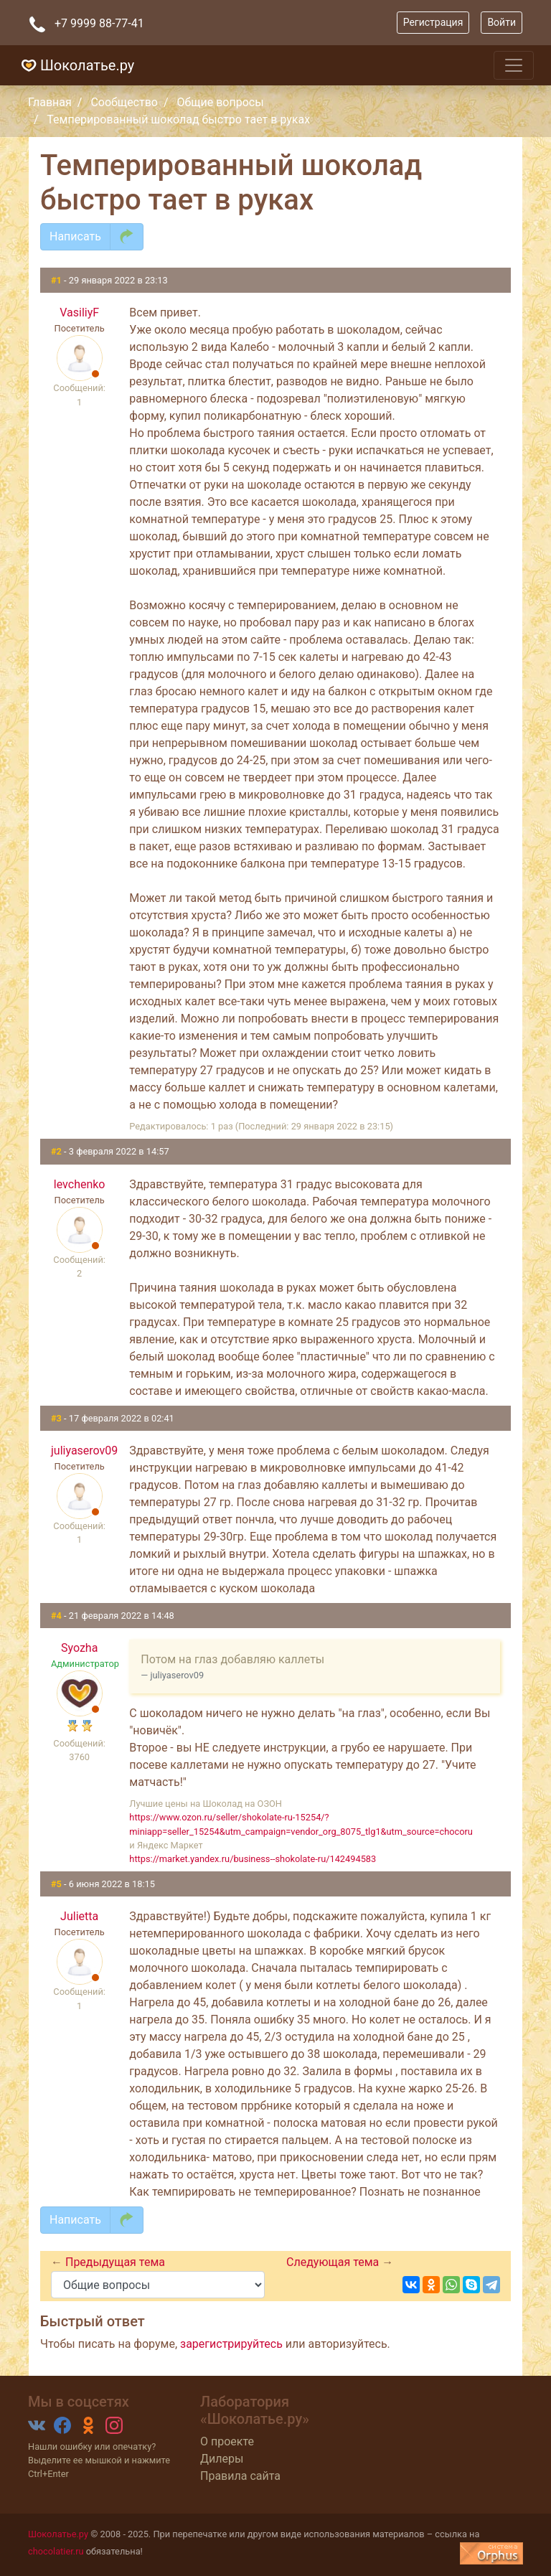 The width and height of the screenshot is (551, 2576). Describe the element at coordinates (334, 2262) in the screenshot. I see `Следующая тема` at that location.